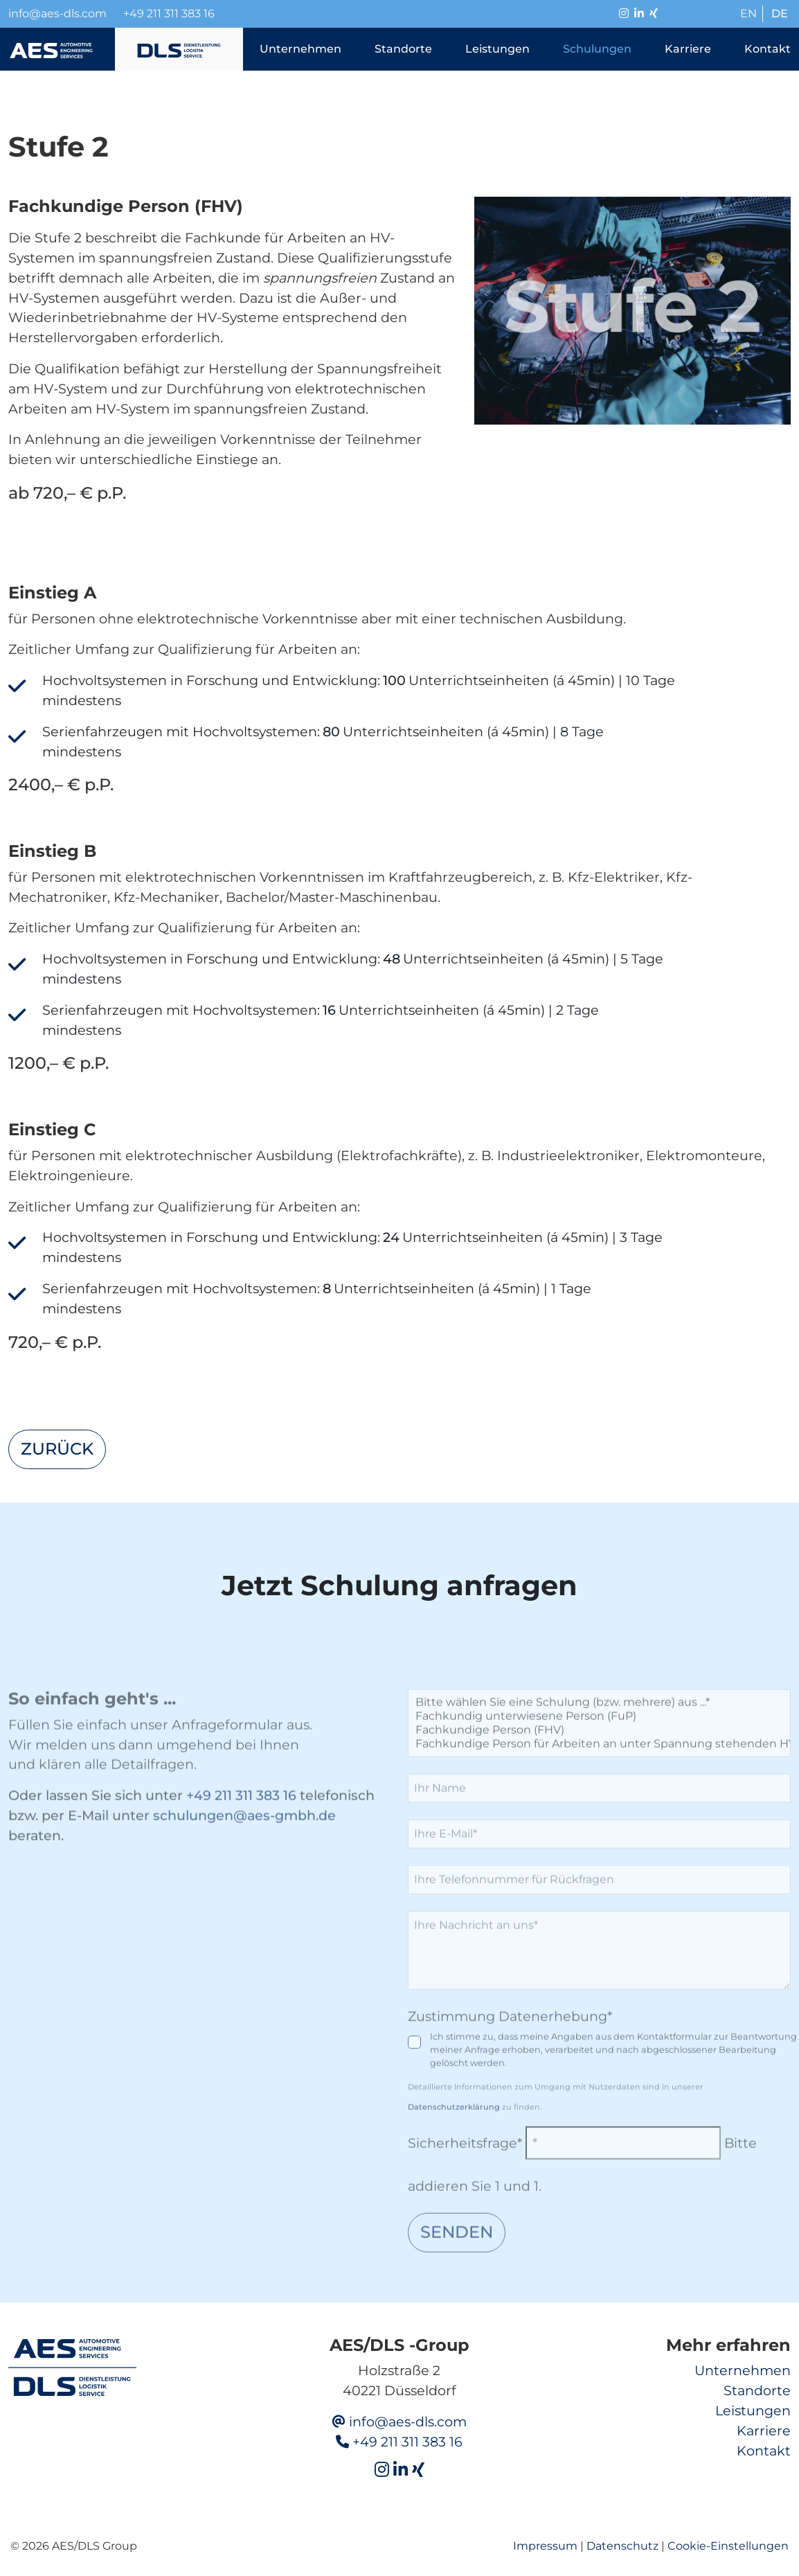  I want to click on Kontakt, so click(764, 2450).